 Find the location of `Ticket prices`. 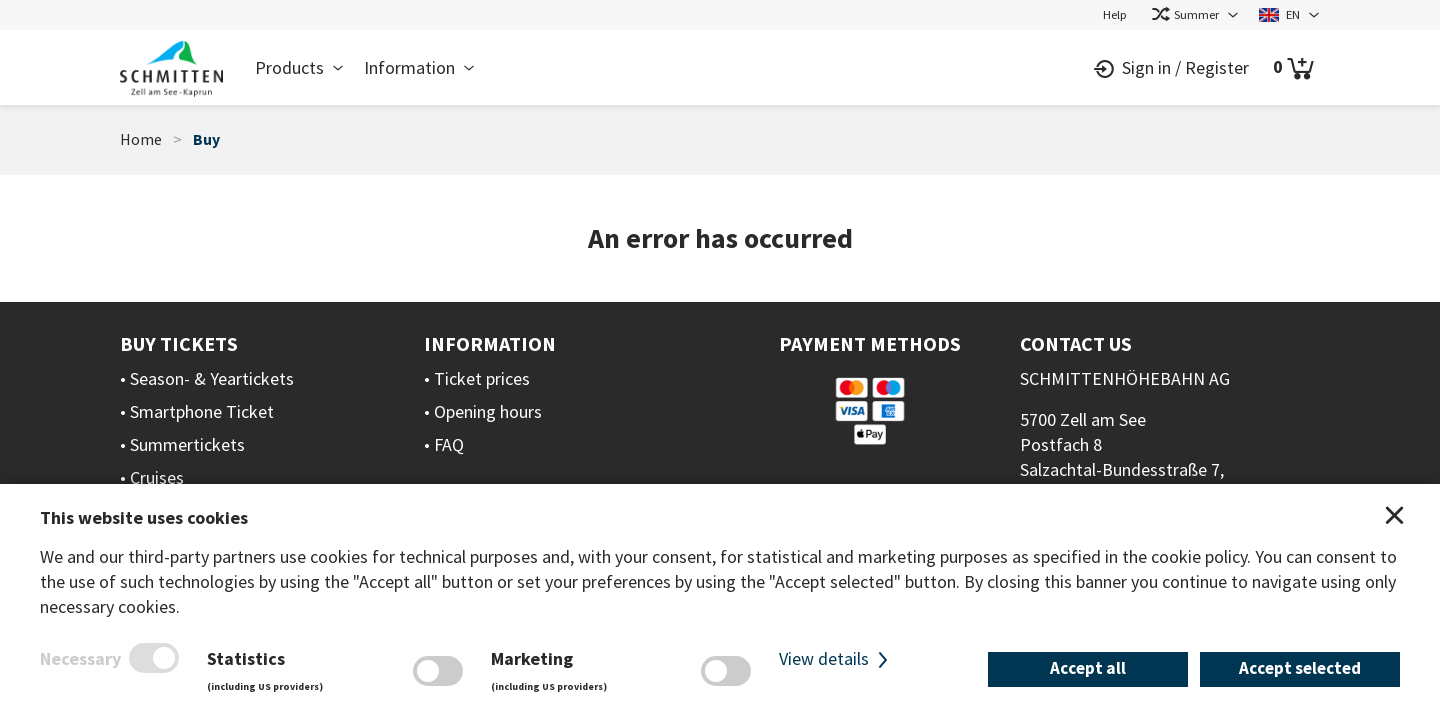

Ticket prices is located at coordinates (482, 378).